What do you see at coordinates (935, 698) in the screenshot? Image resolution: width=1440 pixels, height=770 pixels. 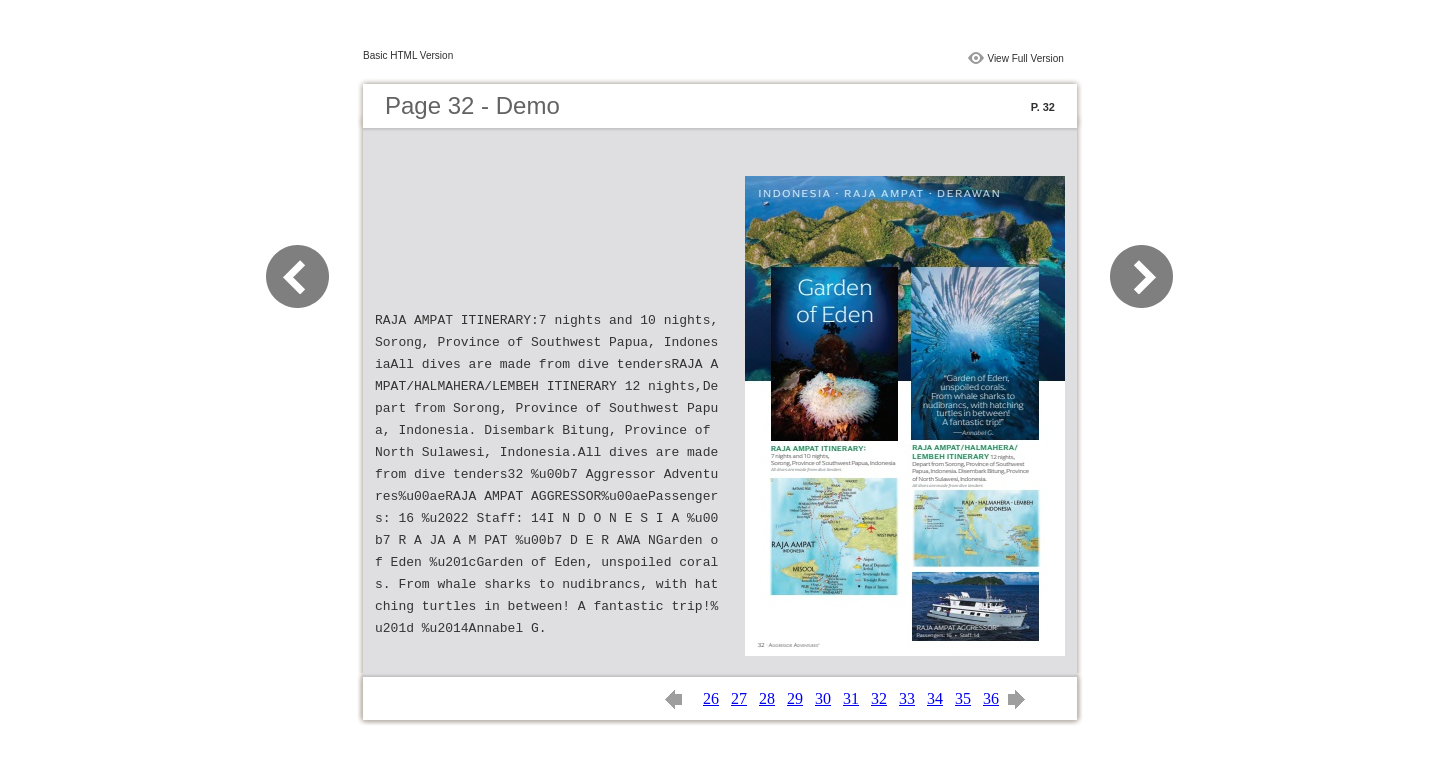 I see `34` at bounding box center [935, 698].